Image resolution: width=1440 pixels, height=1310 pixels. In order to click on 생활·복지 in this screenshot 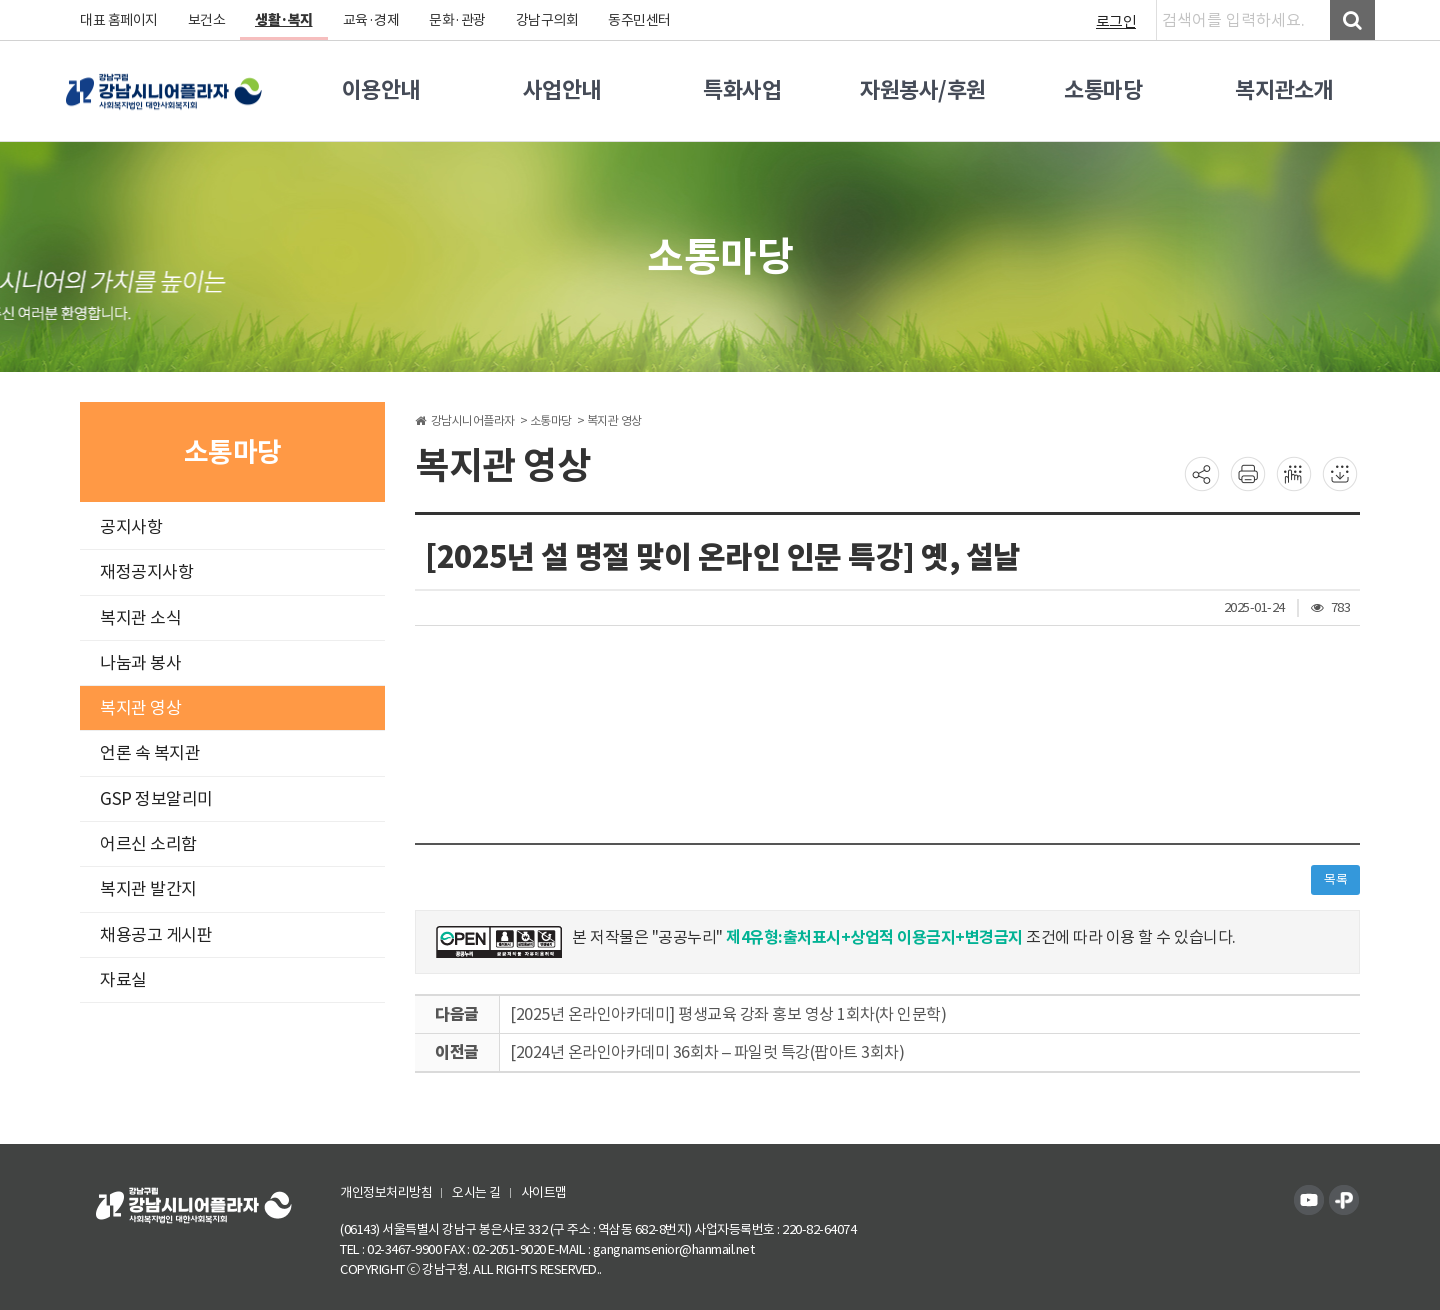, I will do `click(284, 20)`.